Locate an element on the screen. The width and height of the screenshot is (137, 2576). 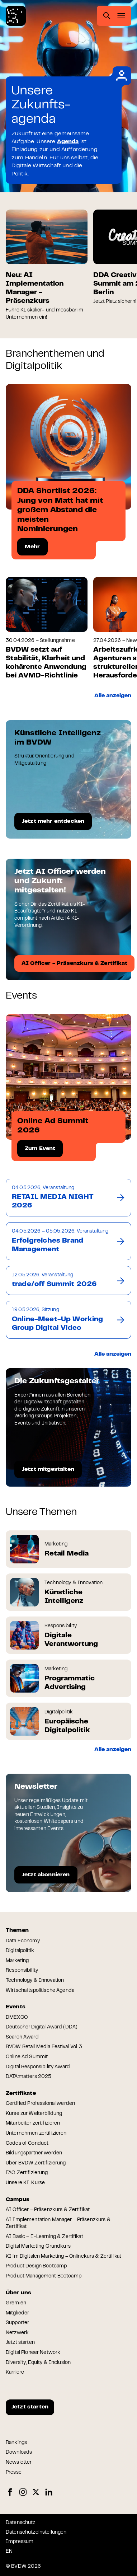
Über BVDW Zertifizierung is located at coordinates (36, 2163).